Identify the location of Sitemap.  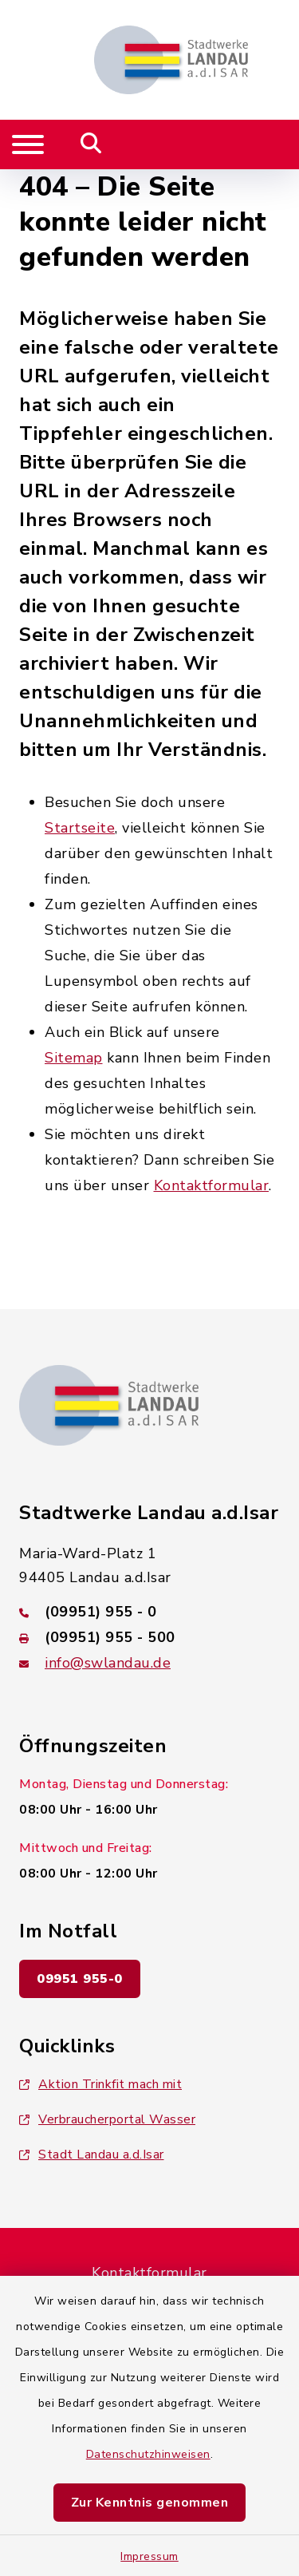
(74, 1057).